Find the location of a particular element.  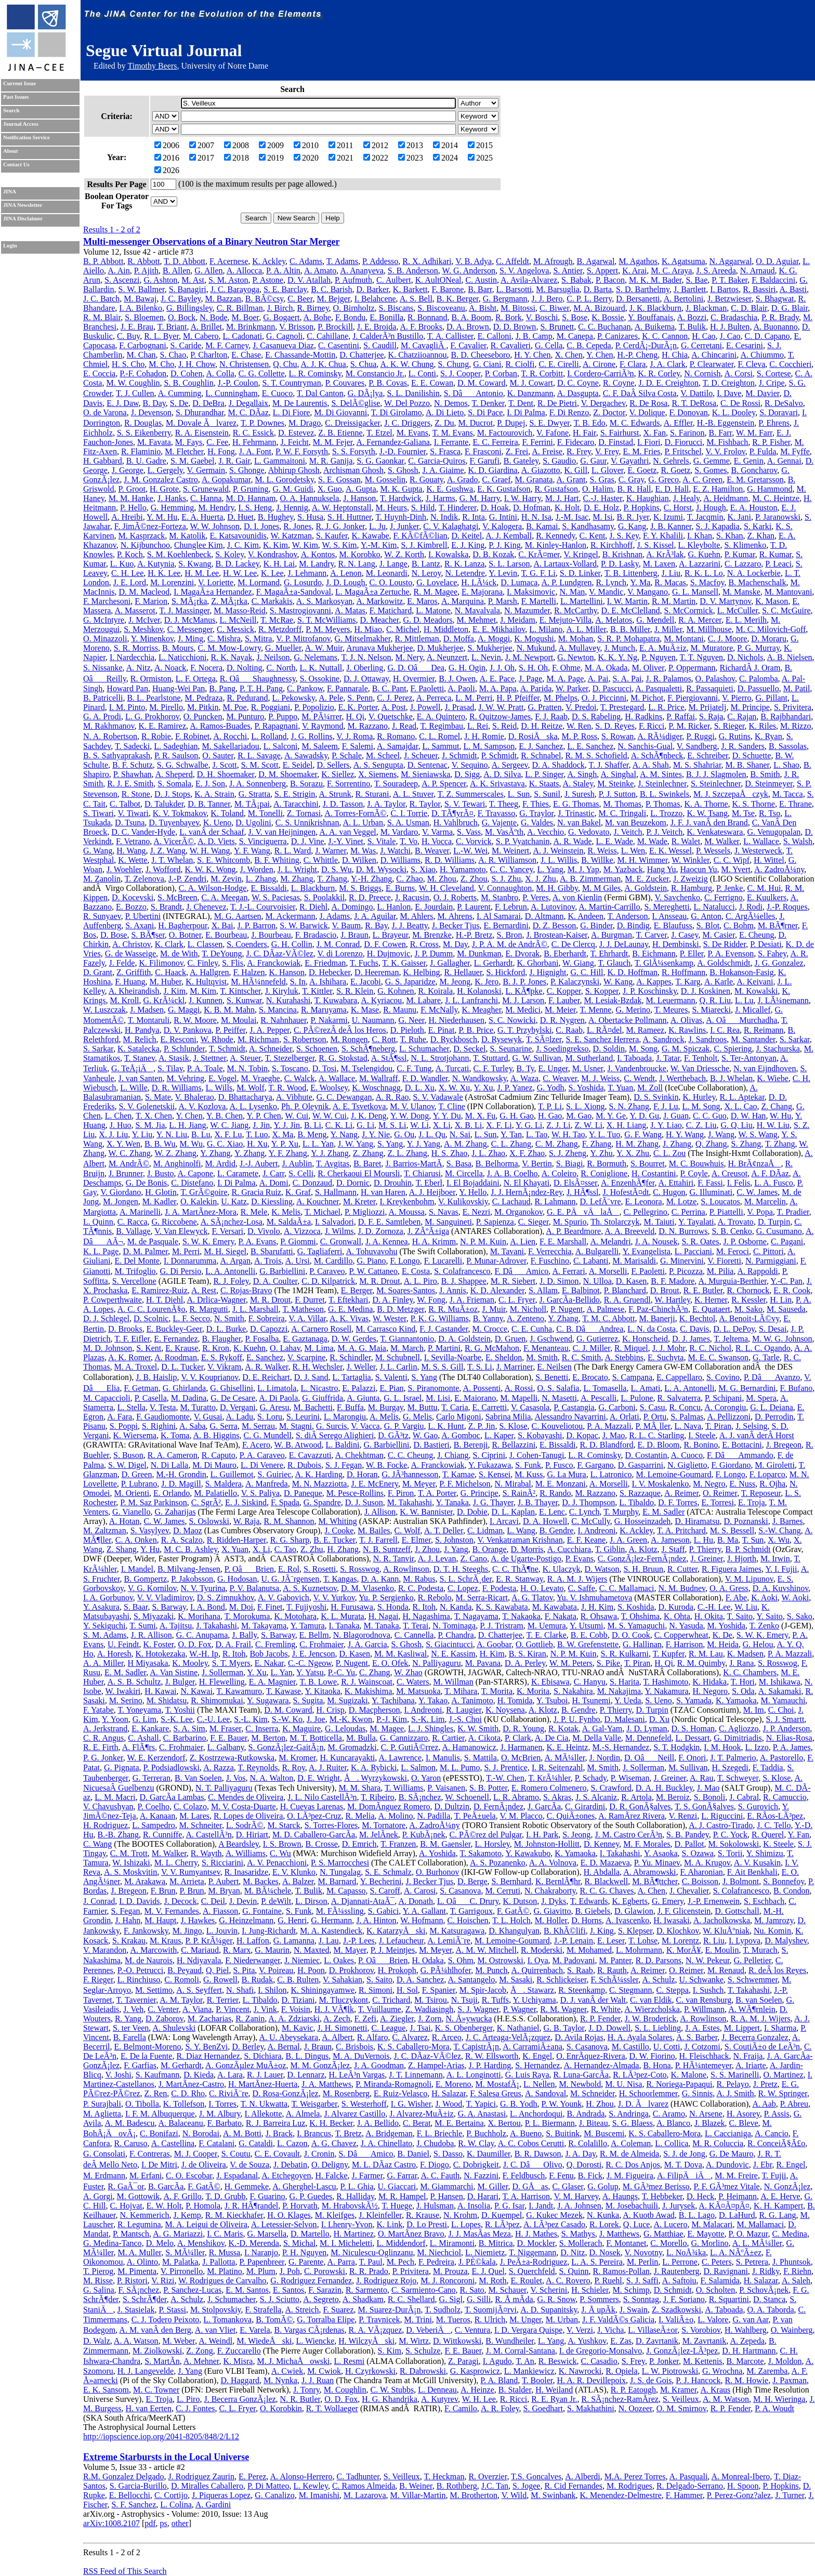

M. Dovale Ãlvarez is located at coordinates (201, 422).